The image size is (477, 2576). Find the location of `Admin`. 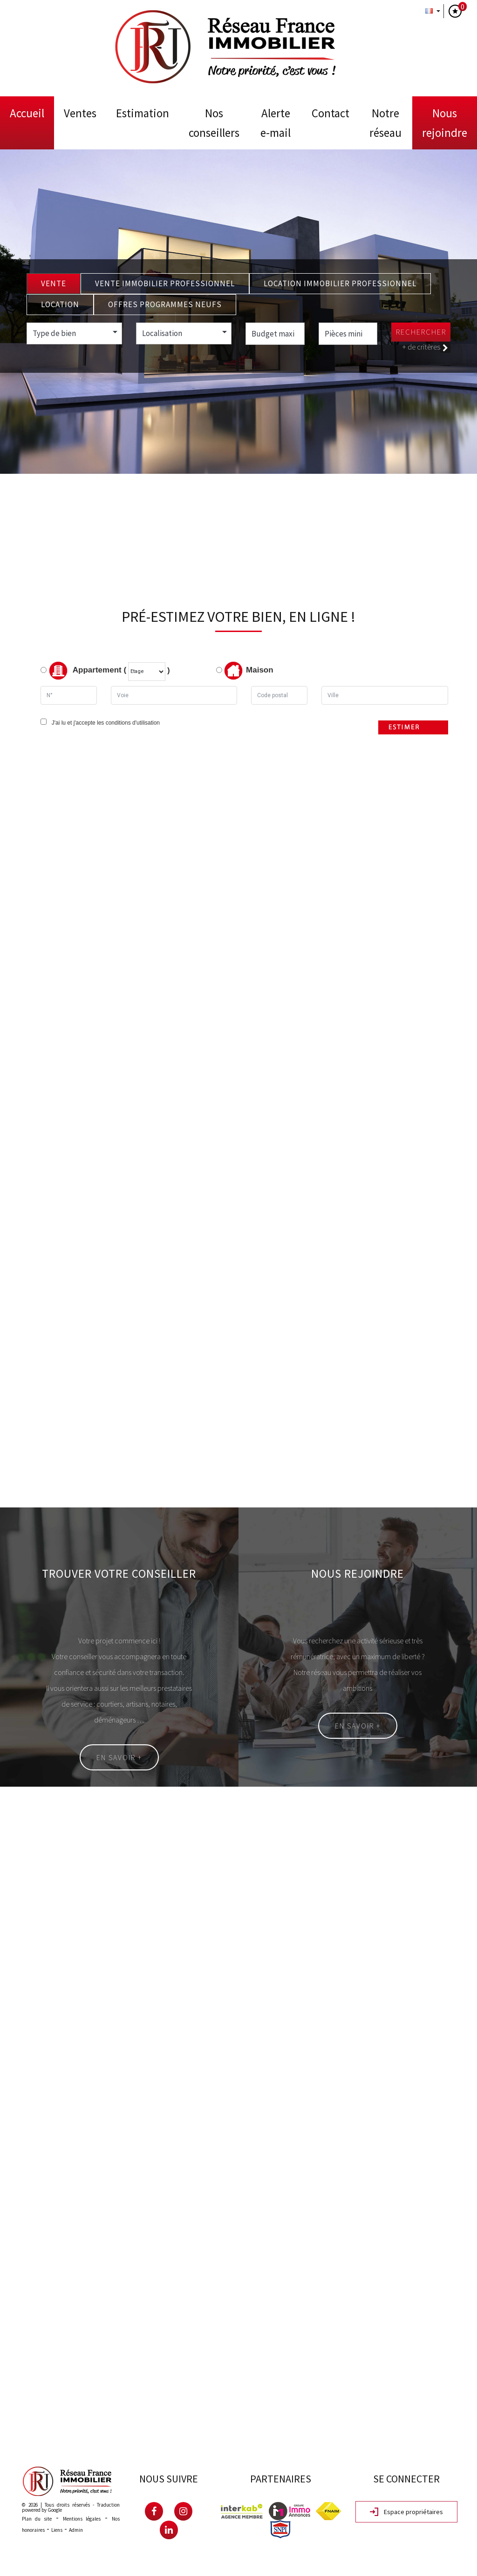

Admin is located at coordinates (76, 2530).